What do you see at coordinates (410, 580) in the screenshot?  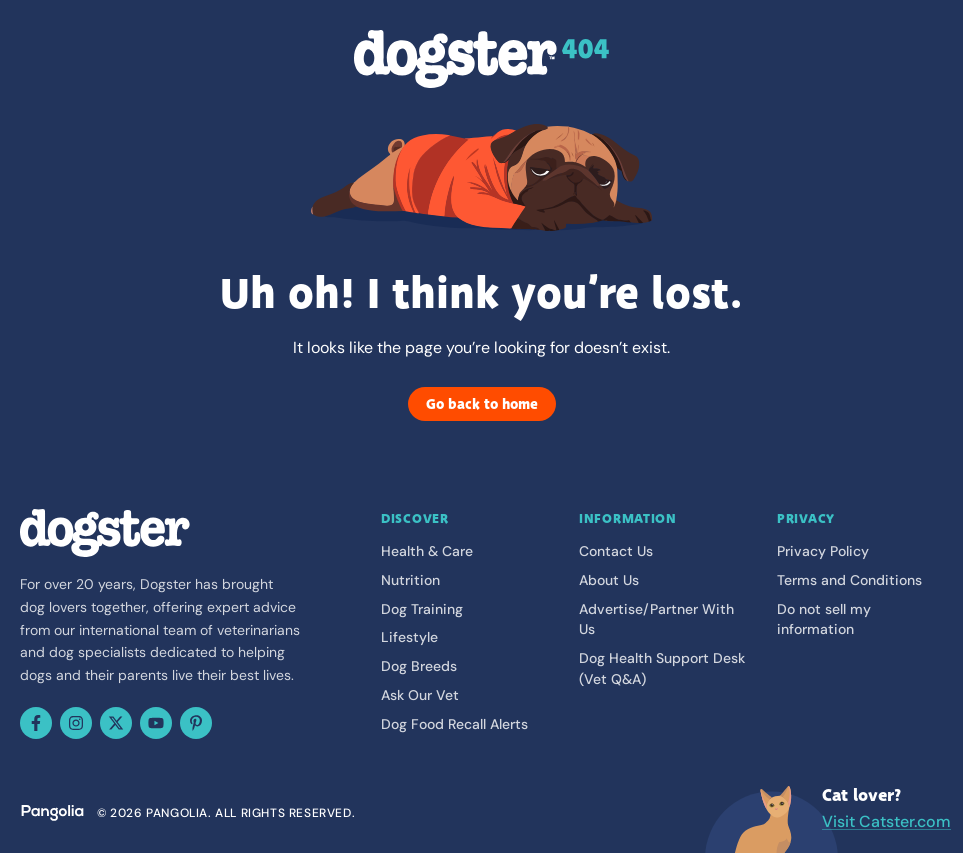 I see `Nutrition` at bounding box center [410, 580].